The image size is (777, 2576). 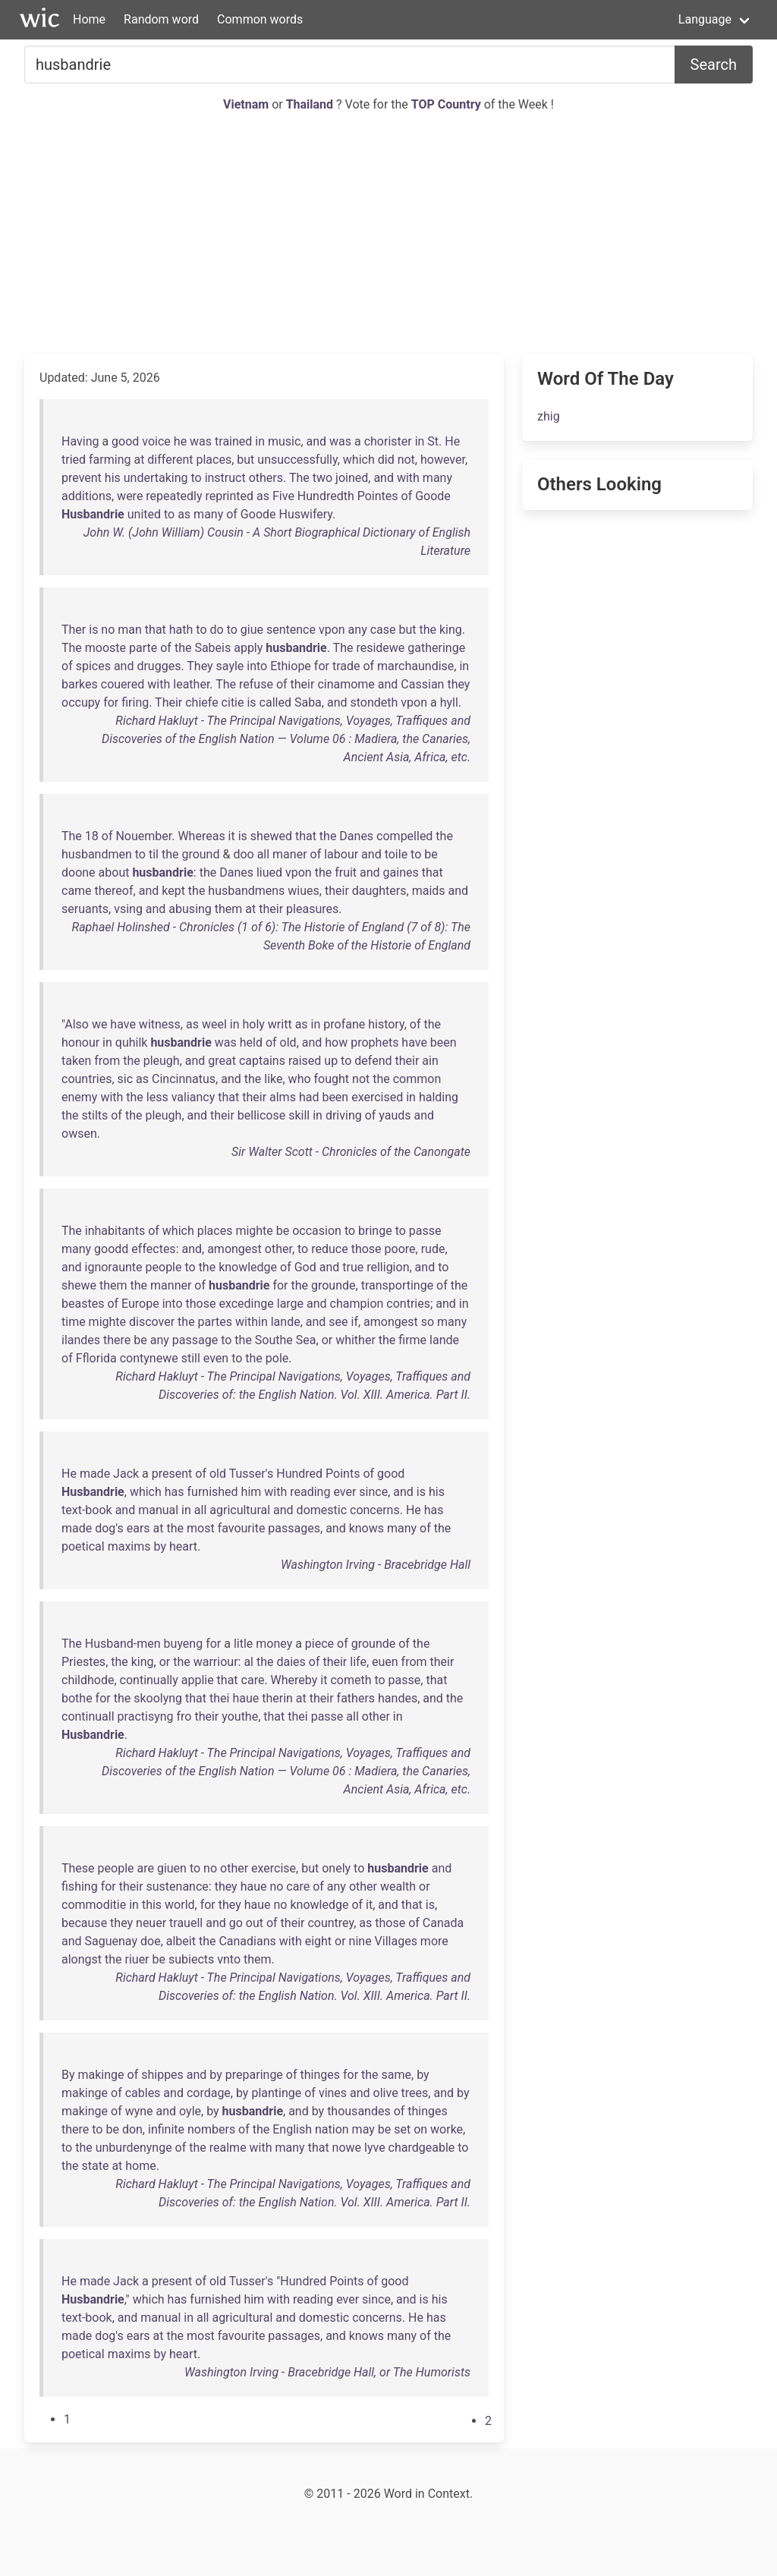 I want to click on still, so click(x=190, y=1358).